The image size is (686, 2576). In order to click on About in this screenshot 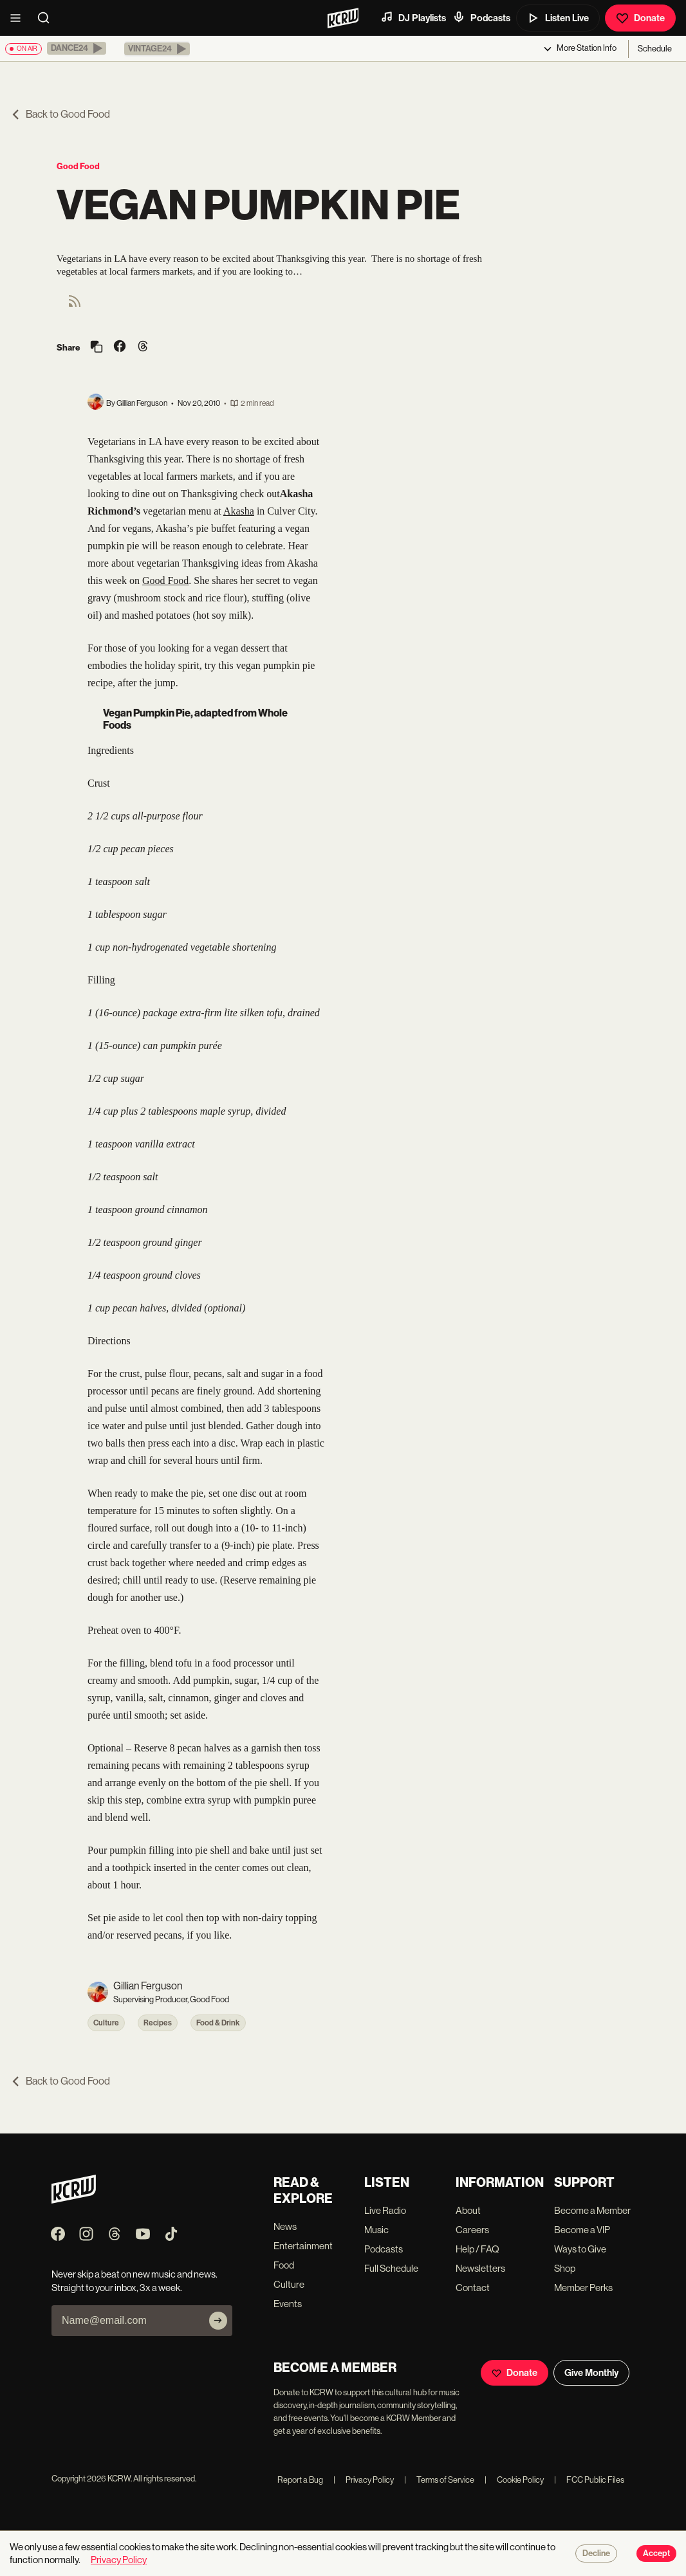, I will do `click(468, 2210)`.